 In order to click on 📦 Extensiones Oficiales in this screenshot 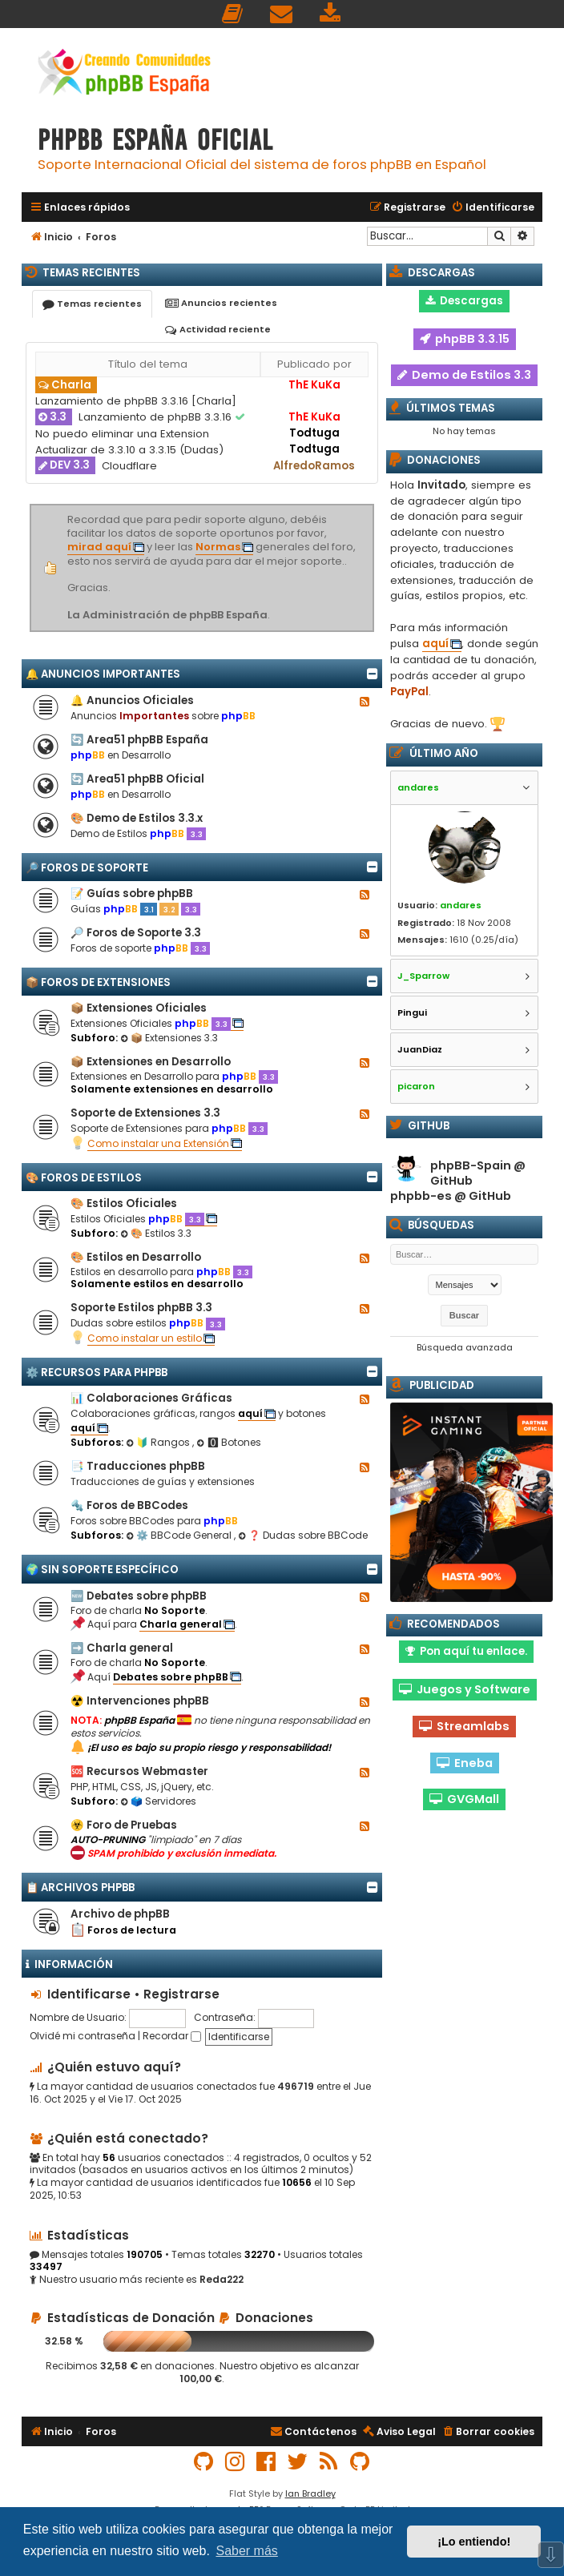, I will do `click(138, 1008)`.